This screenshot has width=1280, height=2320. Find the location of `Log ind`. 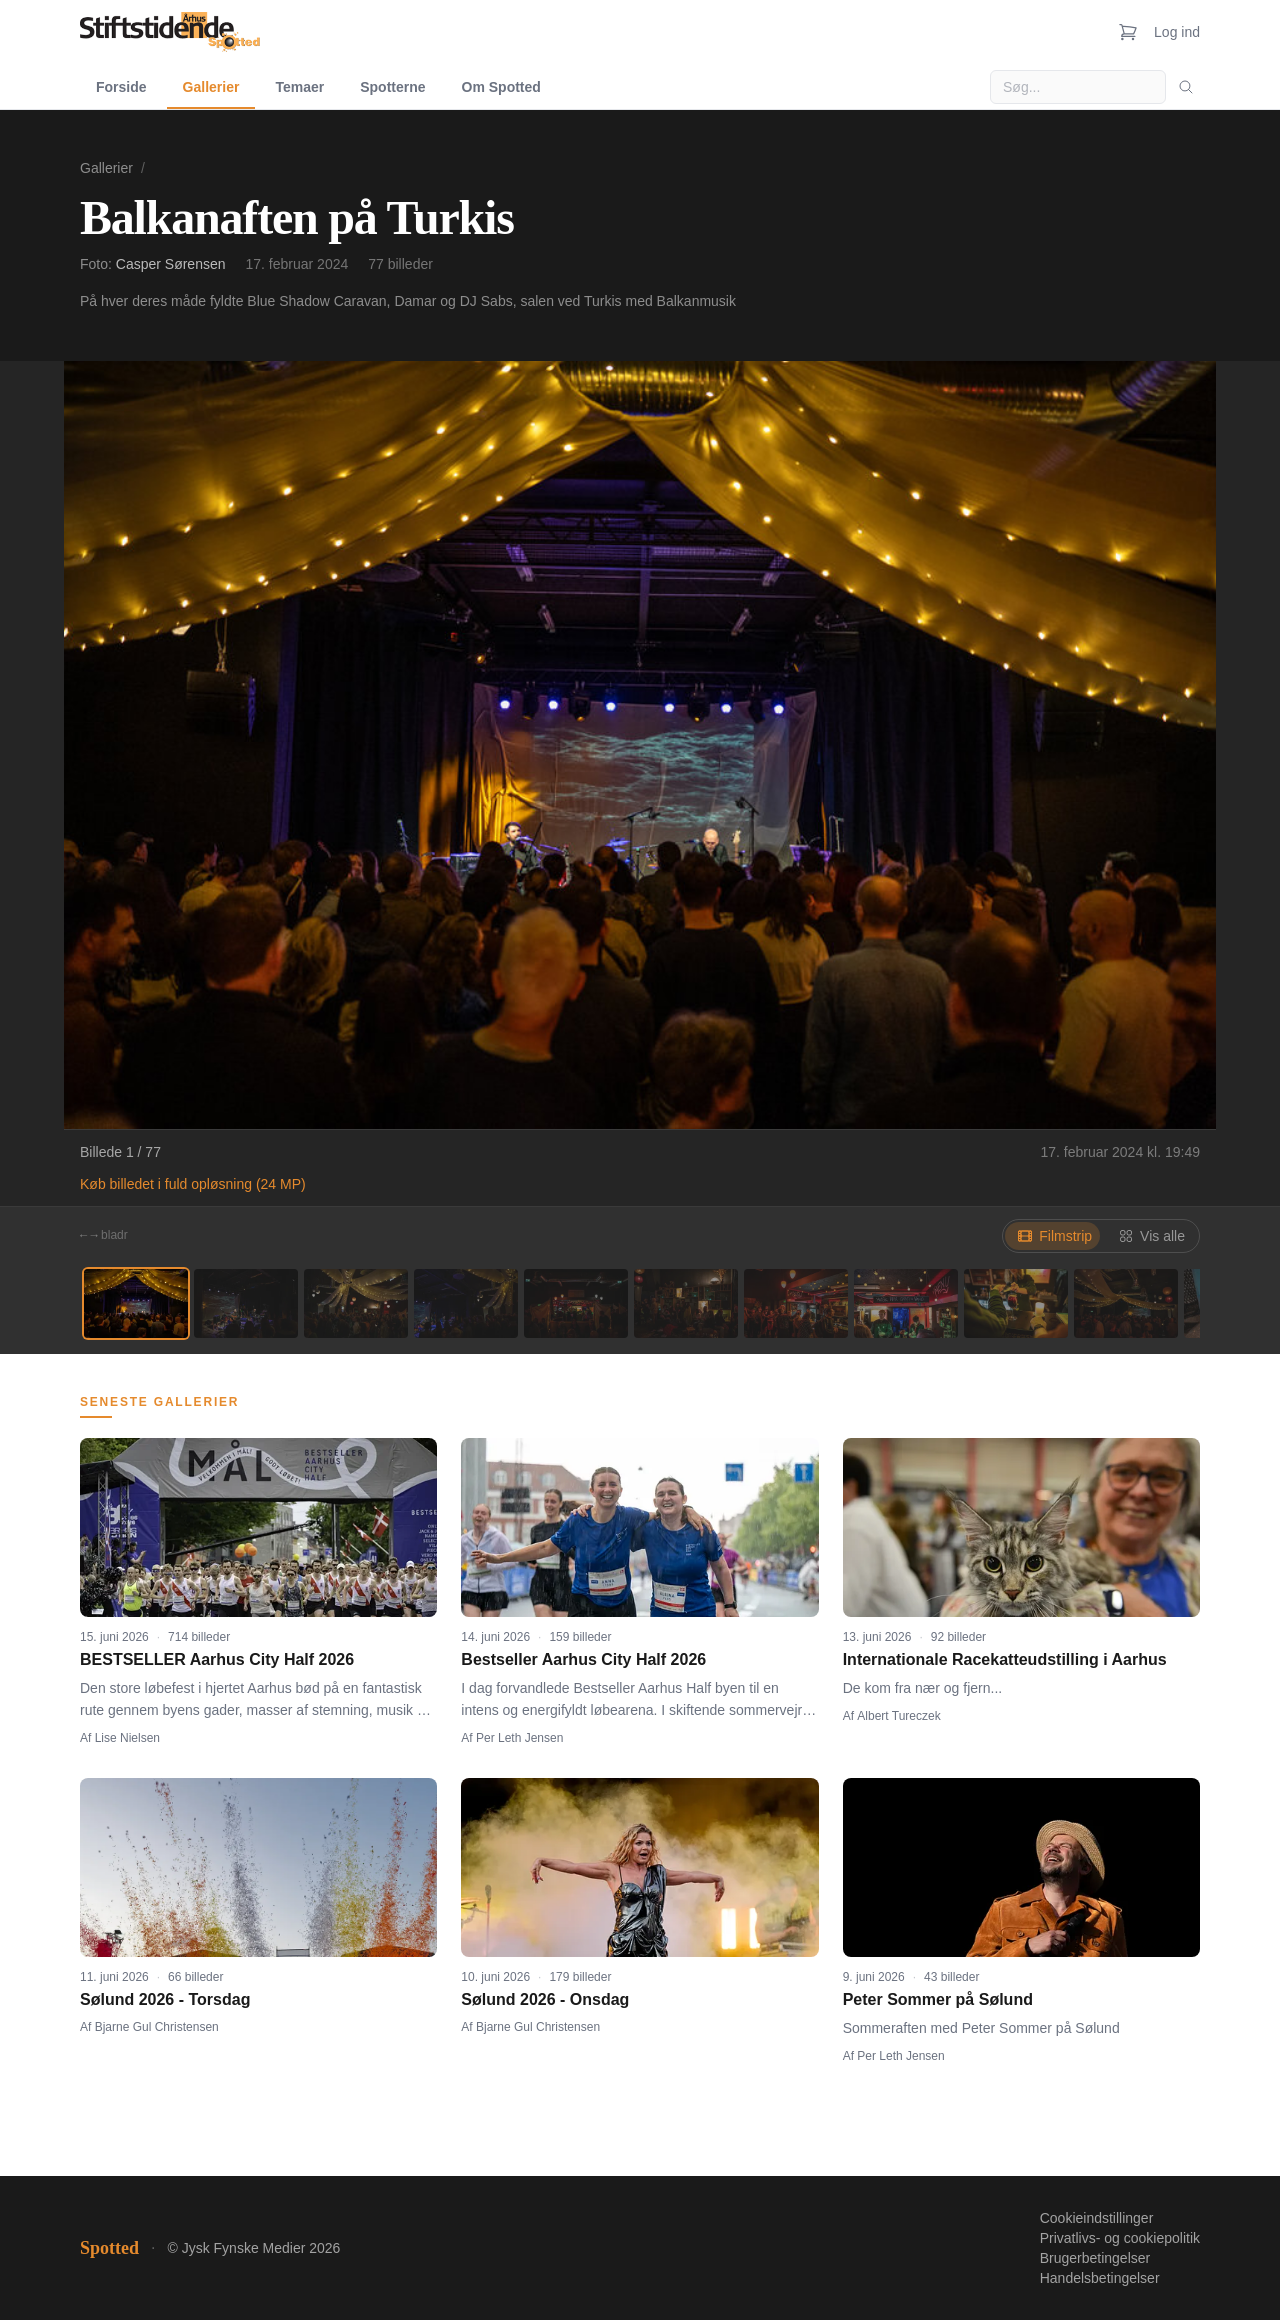

Log ind is located at coordinates (1177, 32).